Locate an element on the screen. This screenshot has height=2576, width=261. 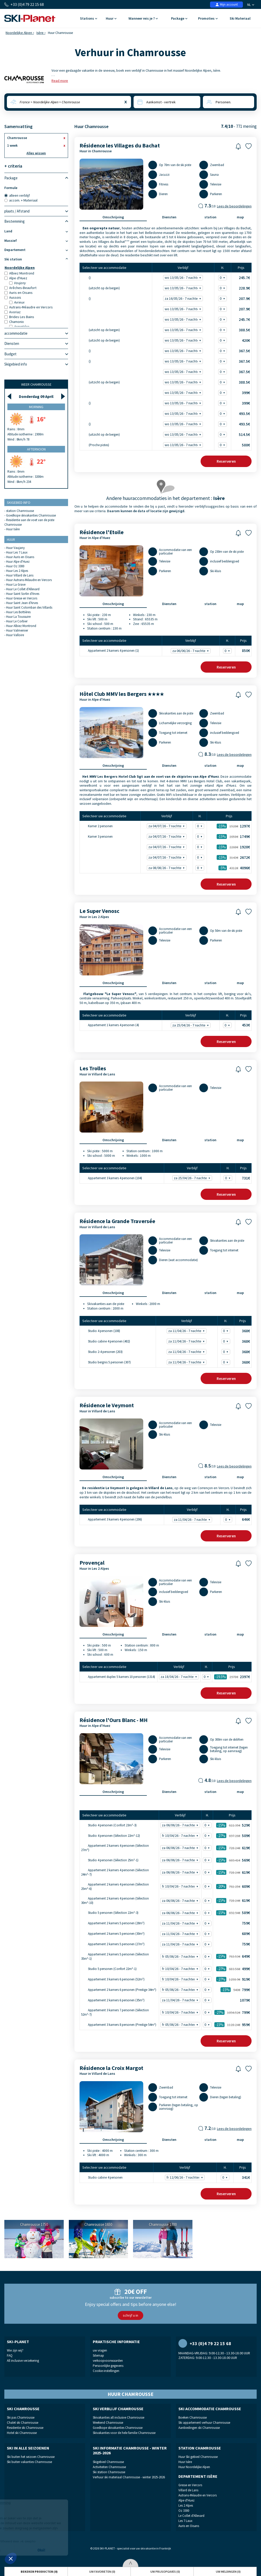
schrijf u in is located at coordinates (130, 2315).